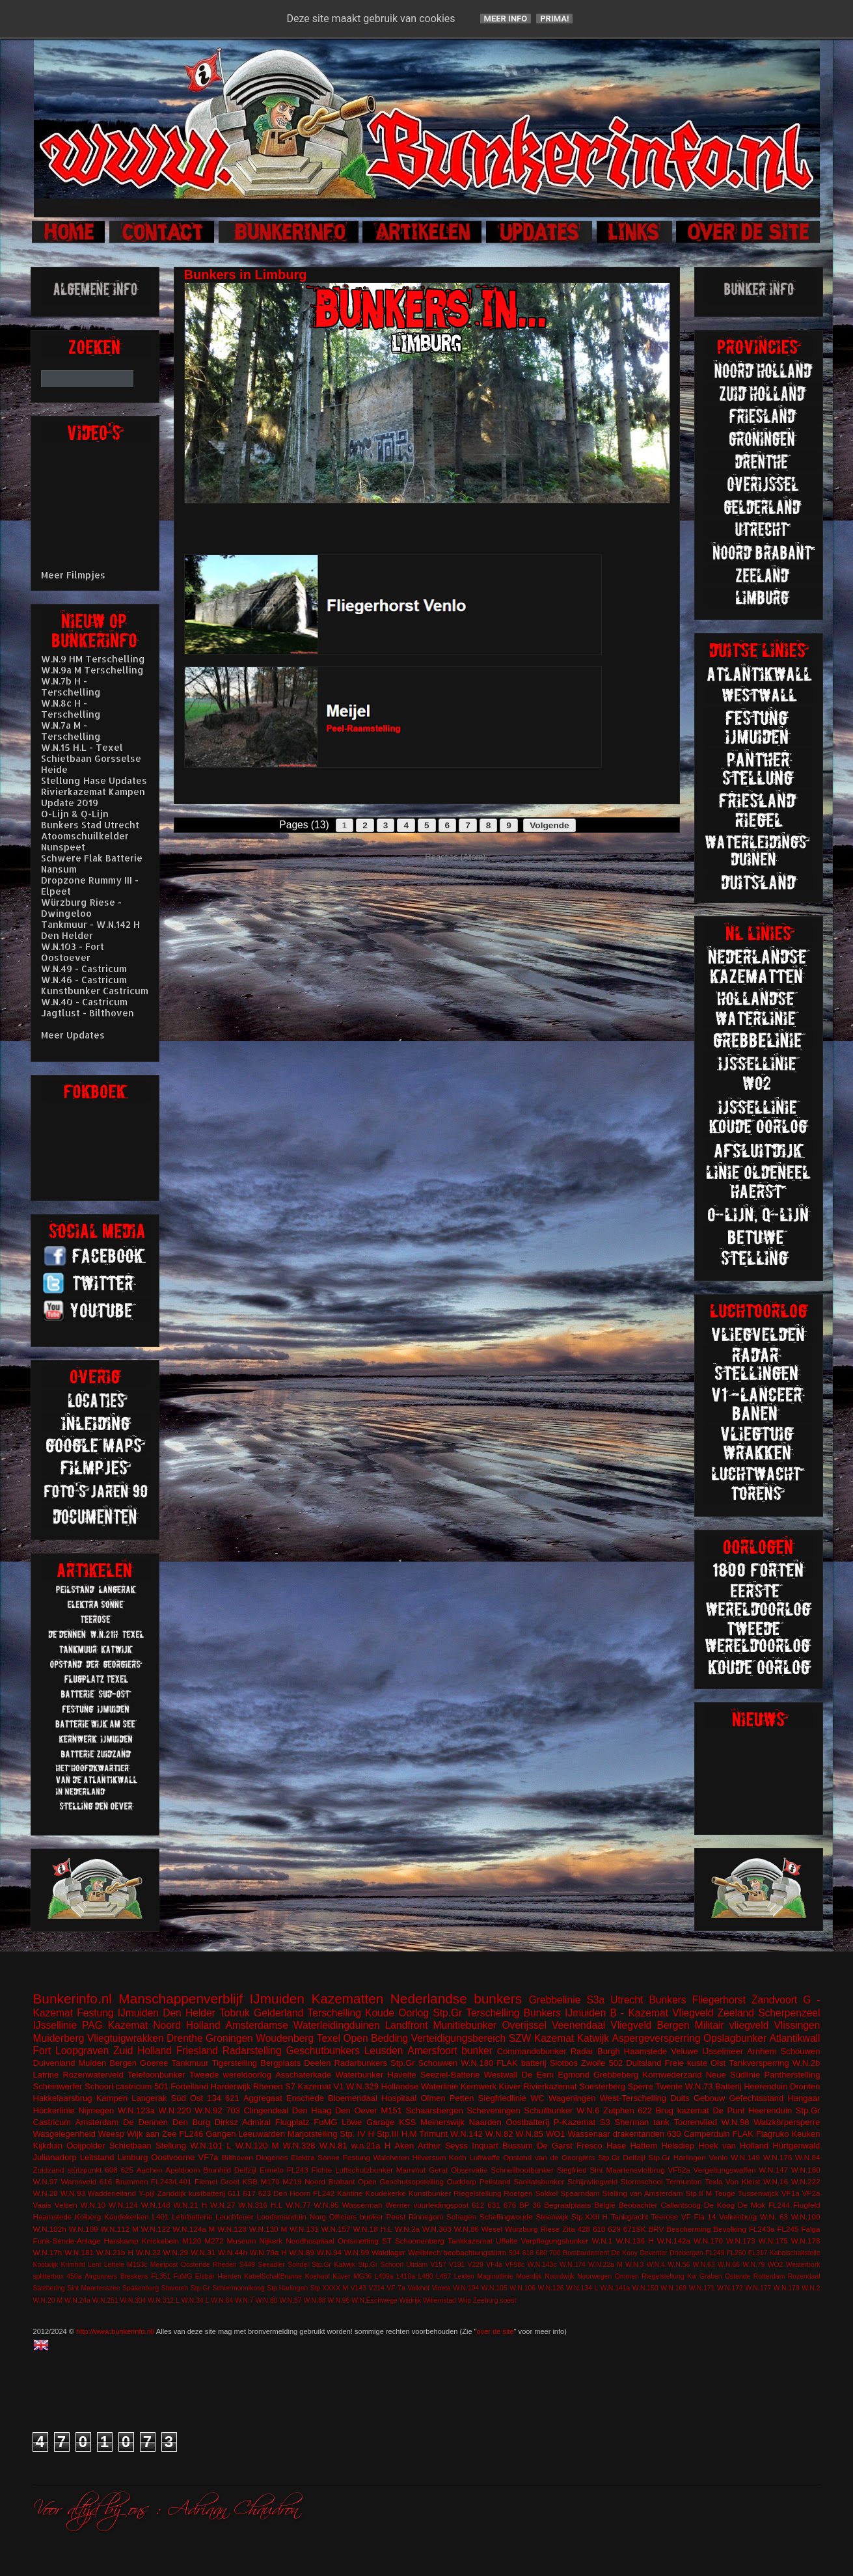 The height and width of the screenshot is (2576, 853). Describe the element at coordinates (115, 2331) in the screenshot. I see `http://www.bunkerinfo.nl/` at that location.